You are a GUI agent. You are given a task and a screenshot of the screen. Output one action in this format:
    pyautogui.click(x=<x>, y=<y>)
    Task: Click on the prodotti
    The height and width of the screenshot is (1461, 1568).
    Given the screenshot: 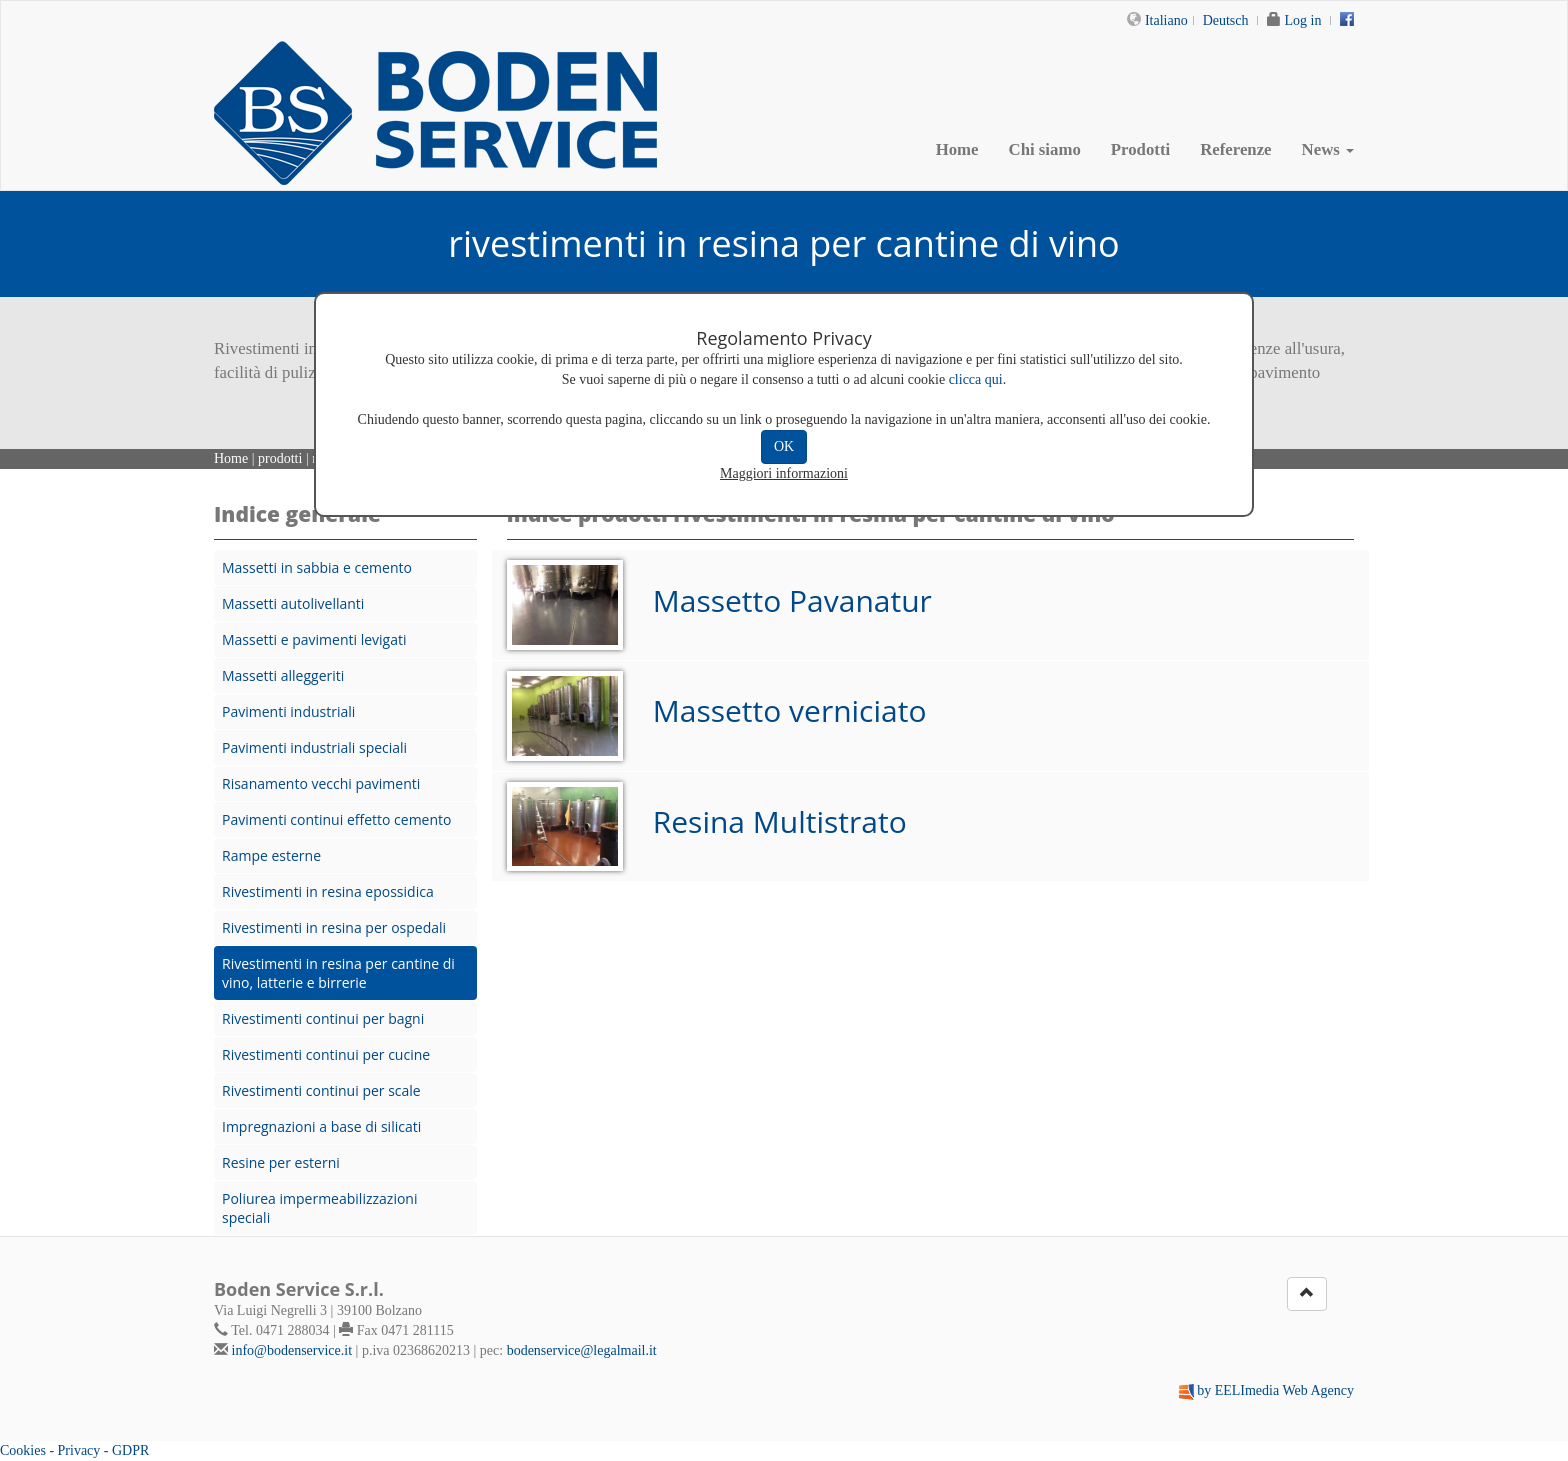 What is the action you would take?
    pyautogui.click(x=280, y=458)
    